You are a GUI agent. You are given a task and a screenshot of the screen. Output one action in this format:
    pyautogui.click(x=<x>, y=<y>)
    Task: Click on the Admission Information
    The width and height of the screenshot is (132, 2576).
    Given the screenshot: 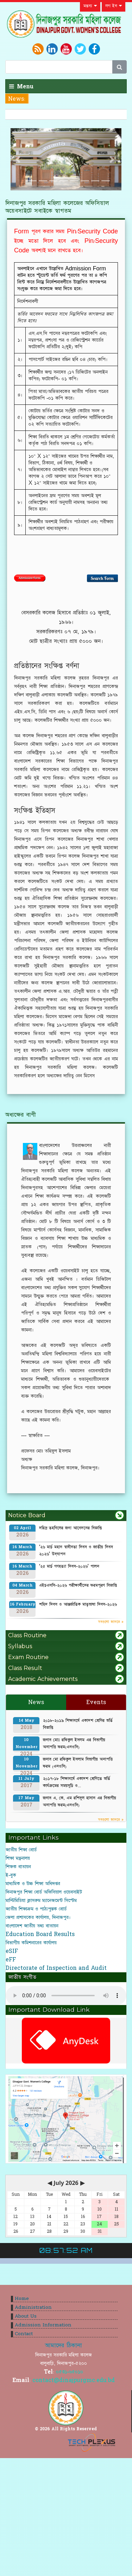 What is the action you would take?
    pyautogui.click(x=43, y=2325)
    